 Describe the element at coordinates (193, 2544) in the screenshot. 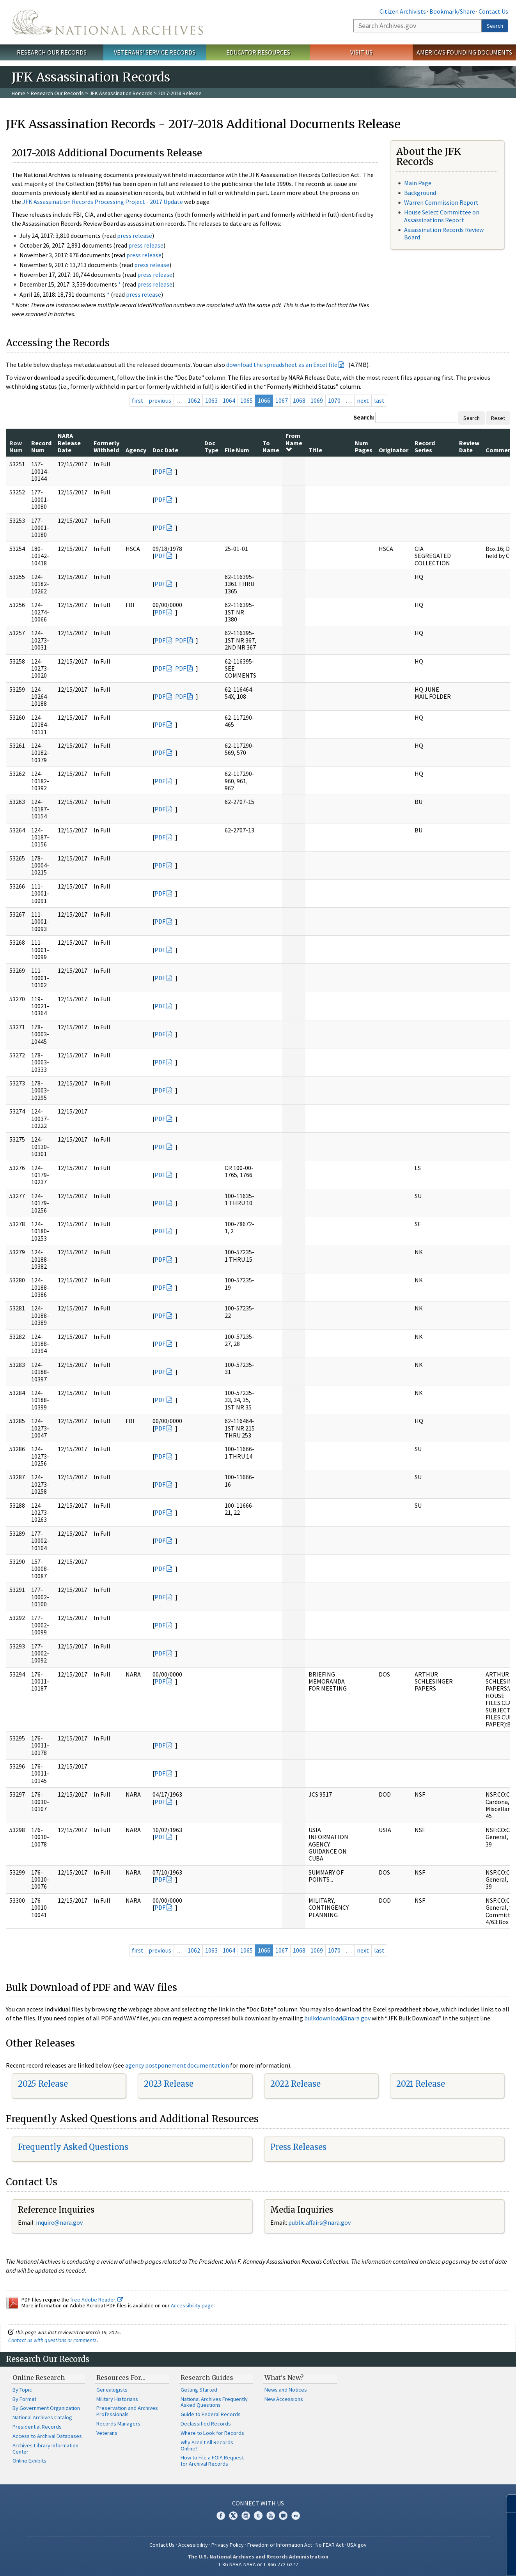

I see `Accessibility` at that location.